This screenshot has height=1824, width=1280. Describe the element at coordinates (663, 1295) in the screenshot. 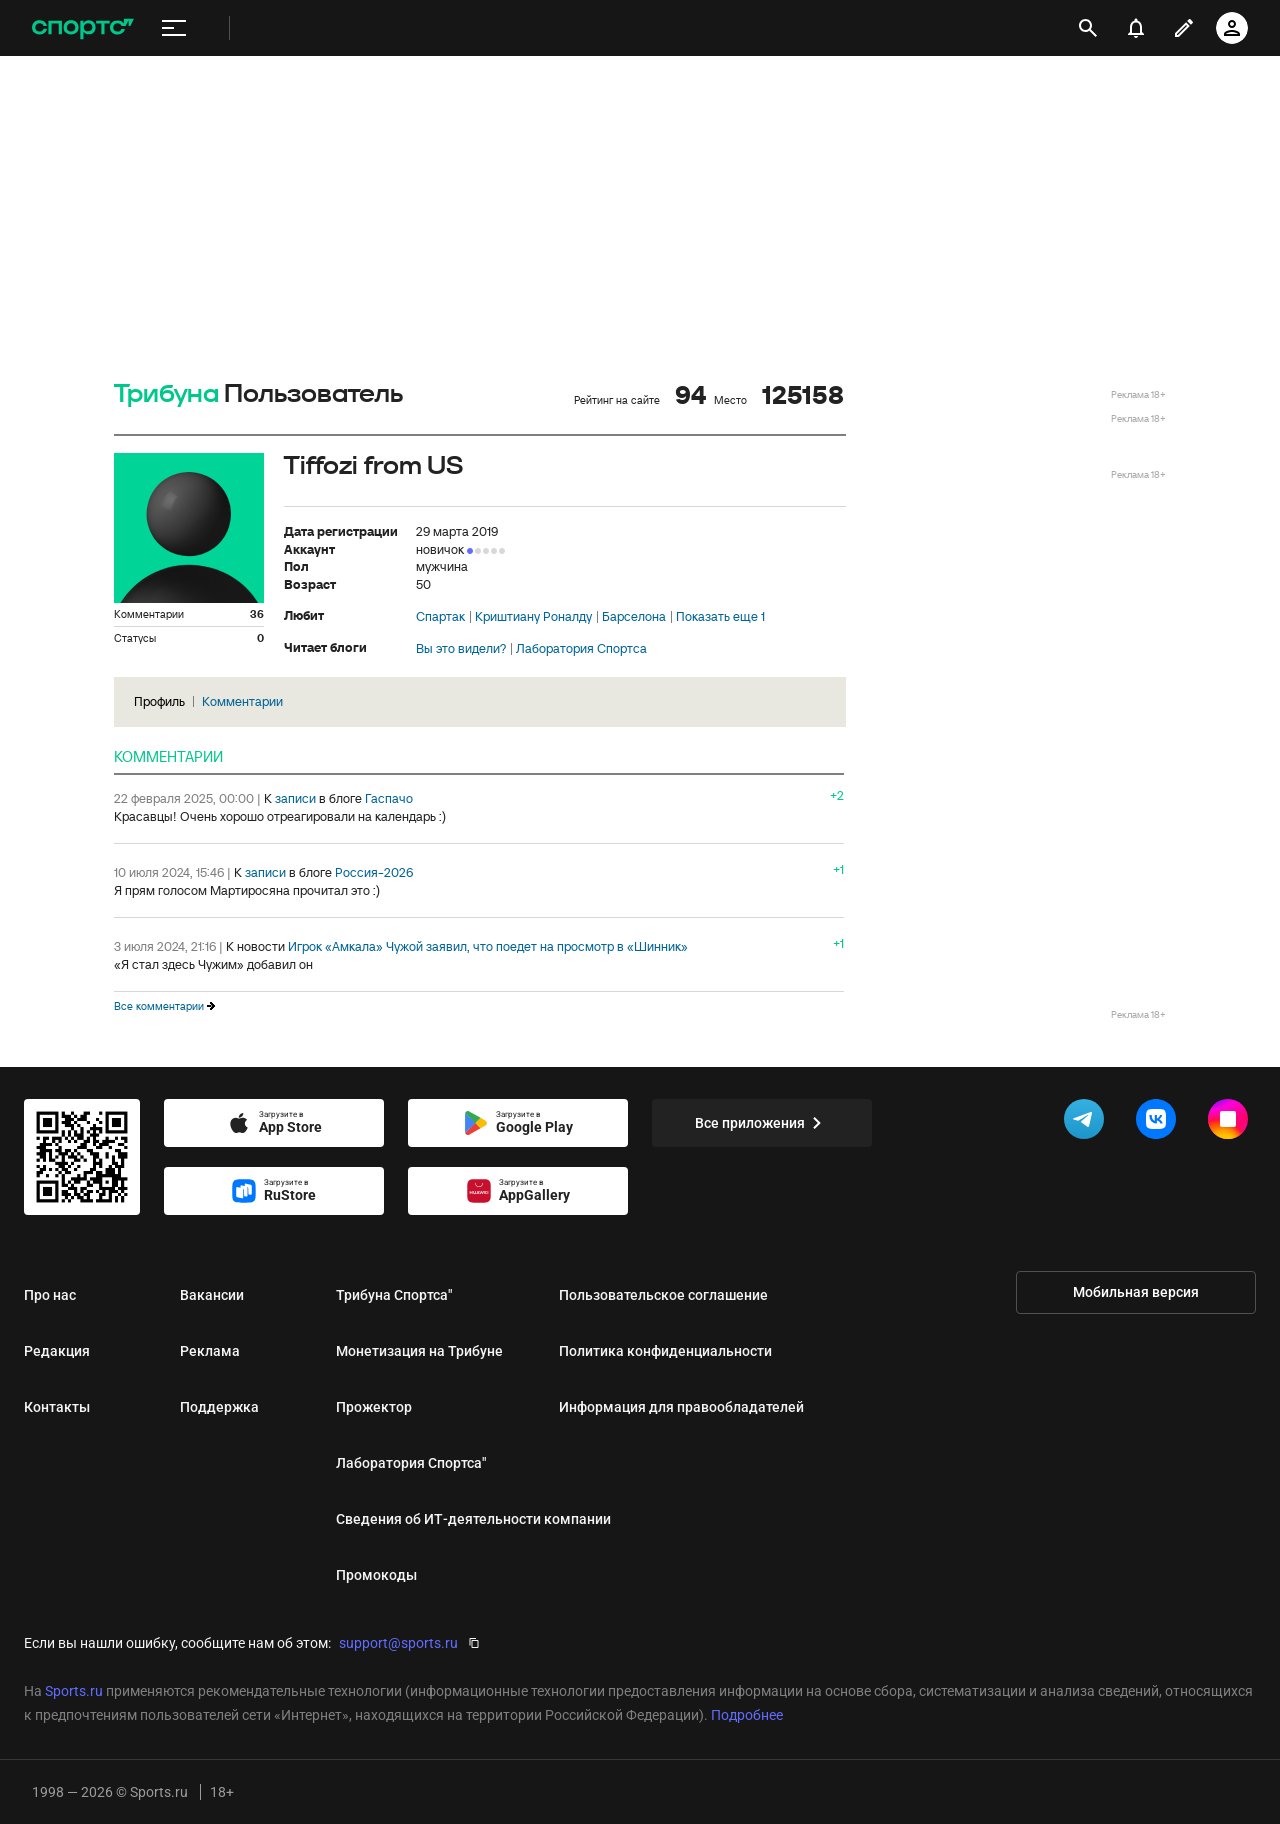

I see `Пользовательское соглашение` at that location.